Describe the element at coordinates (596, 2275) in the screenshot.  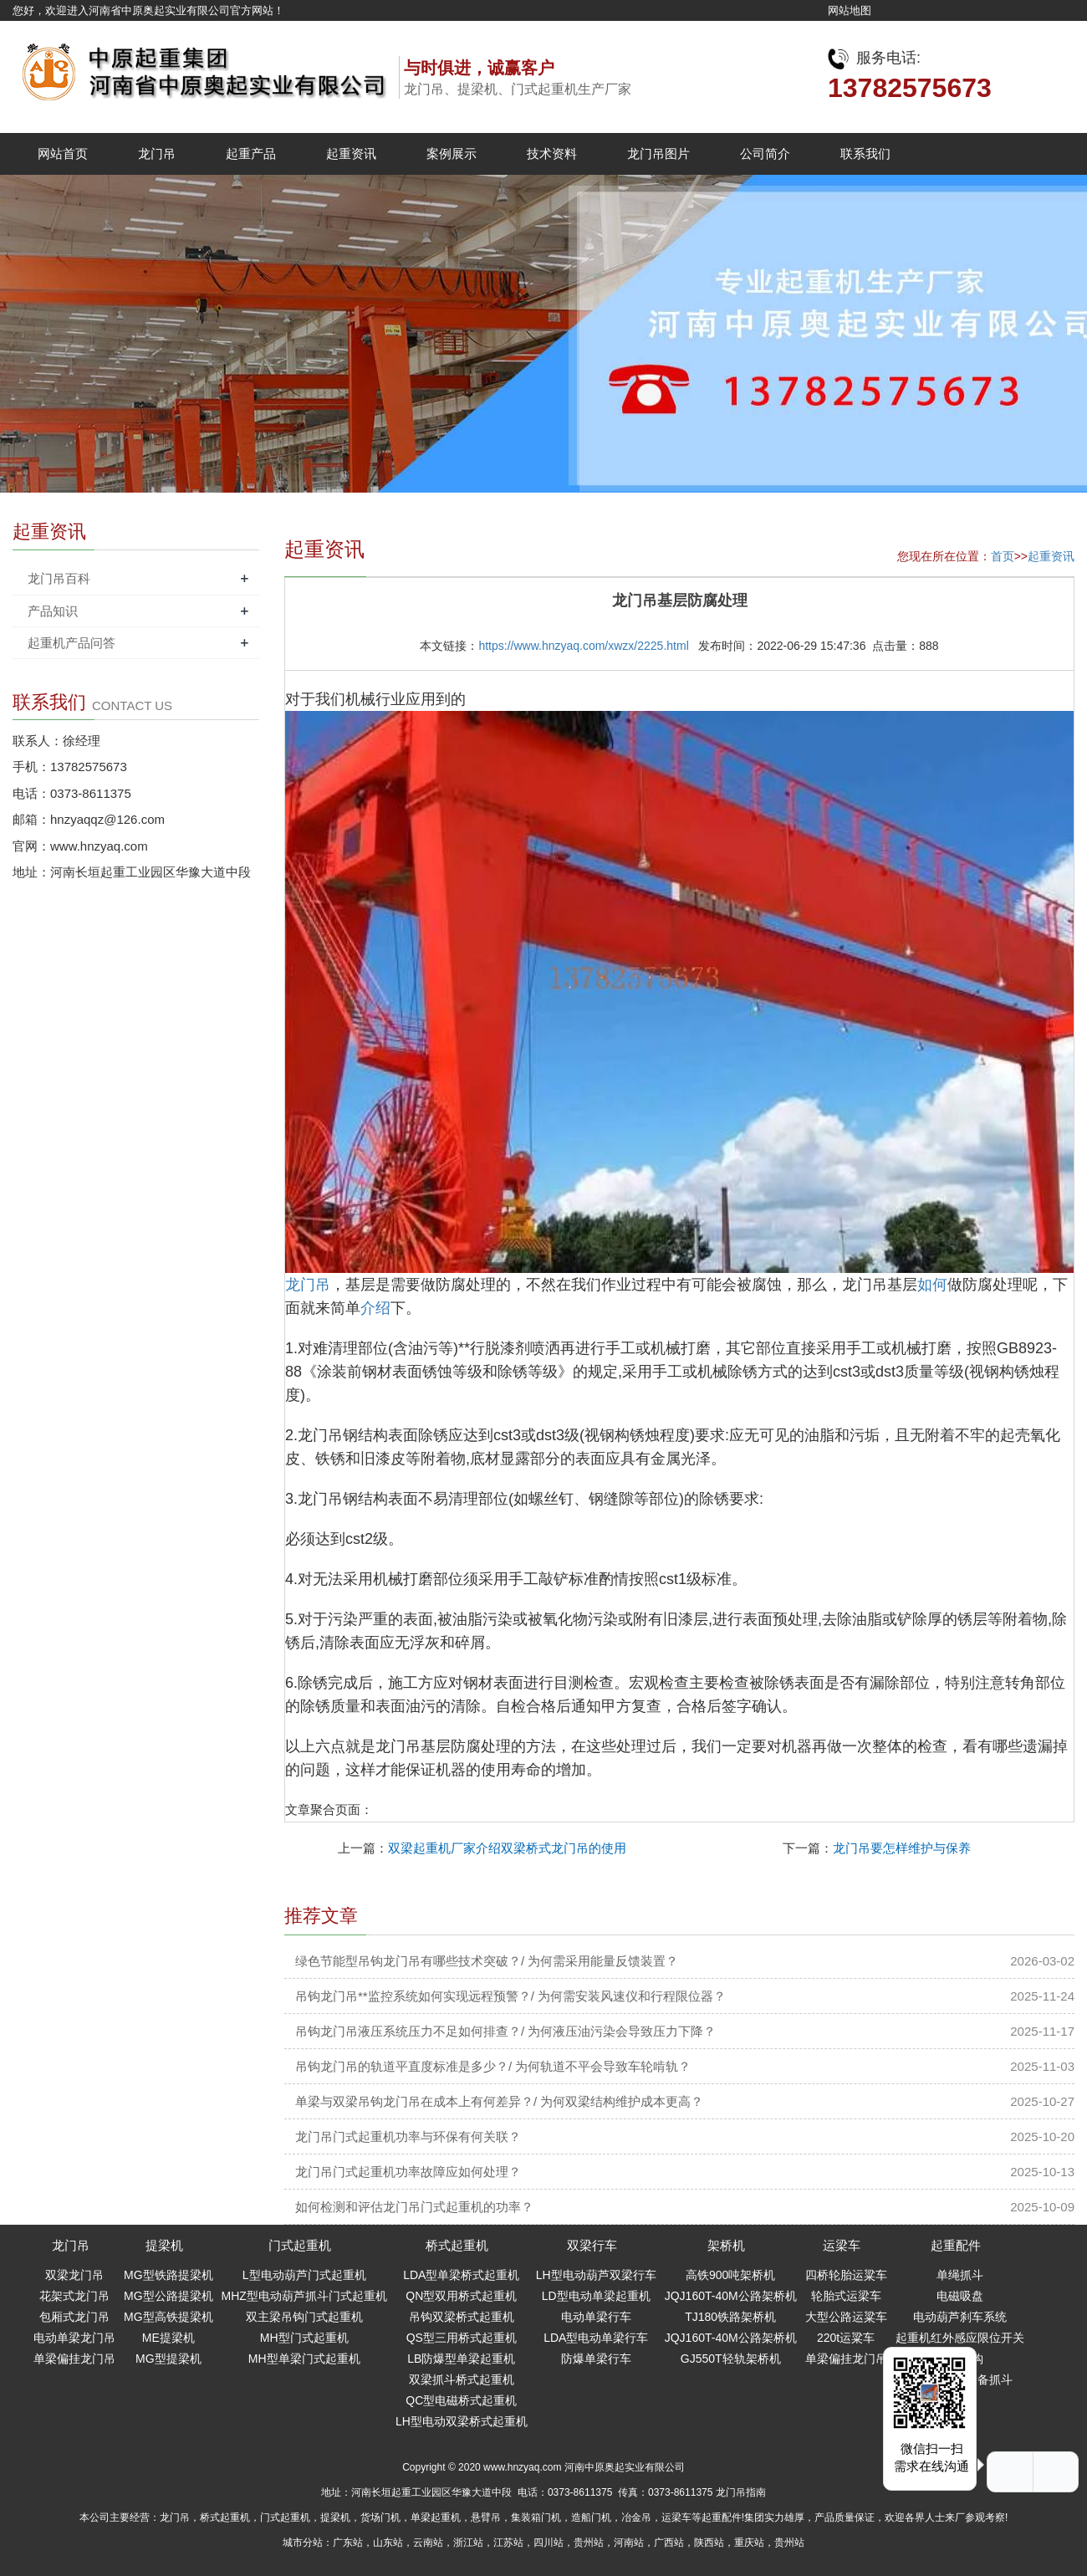
I see `LH型电动葫芦双梁行车` at that location.